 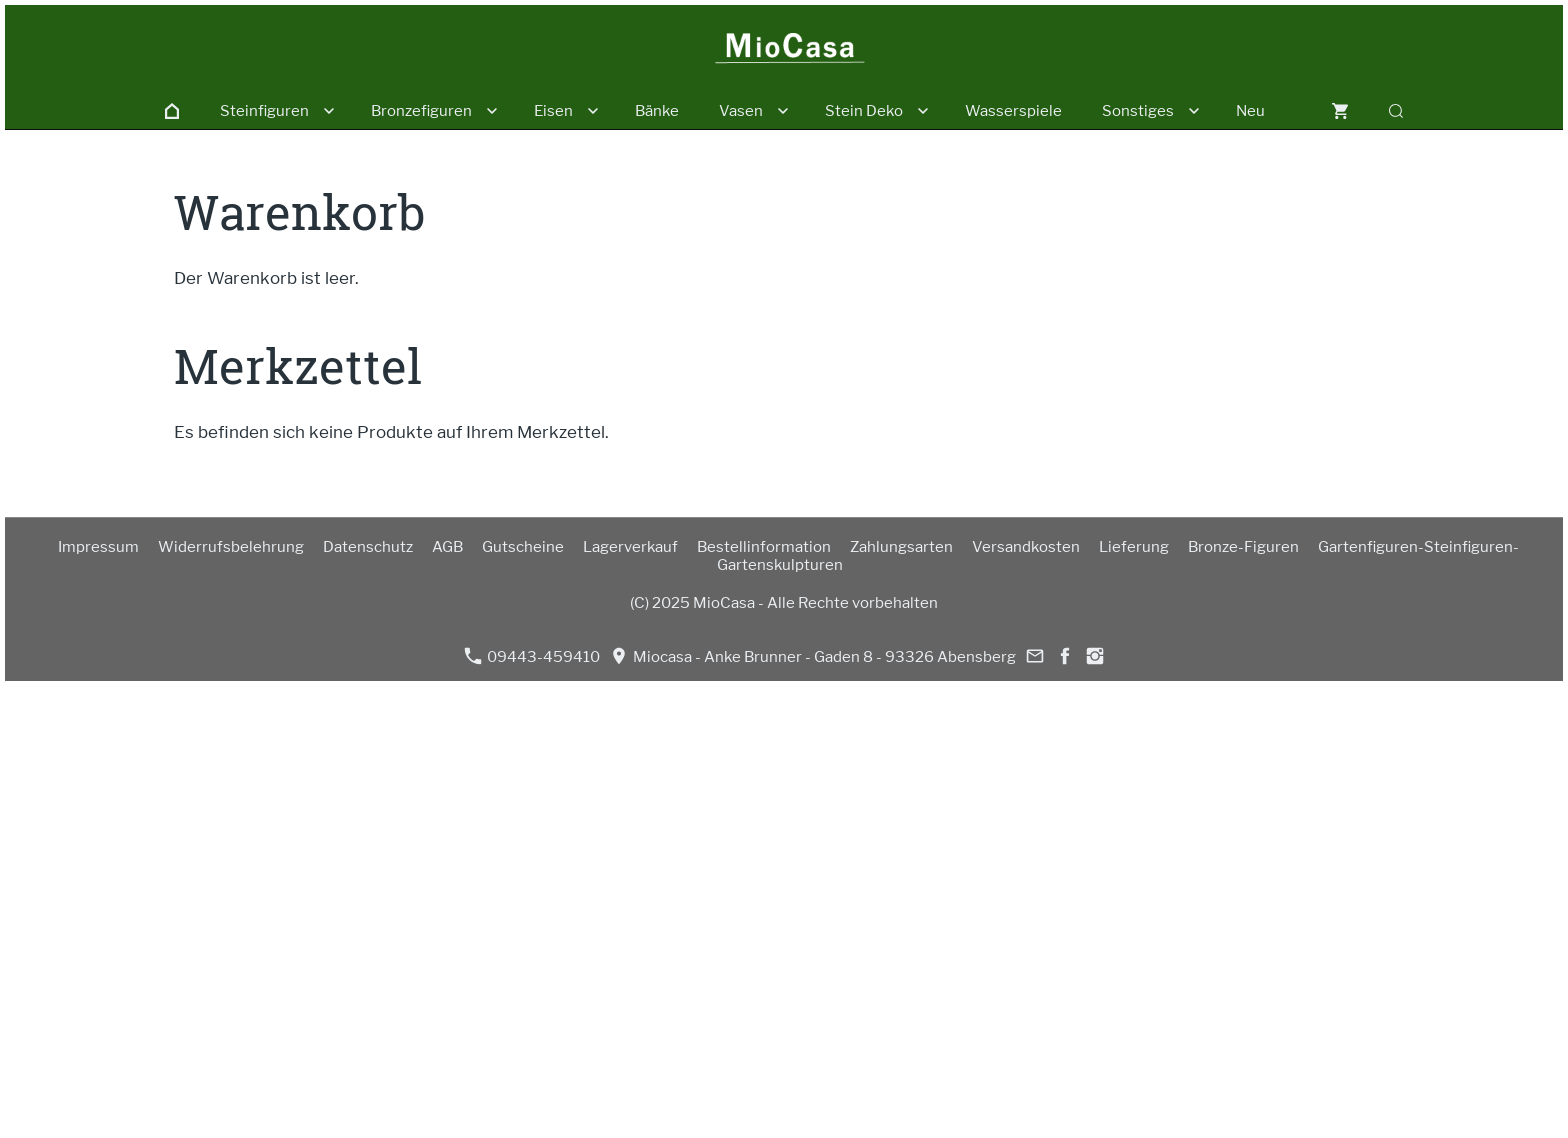 I want to click on AGB, so click(x=447, y=547).